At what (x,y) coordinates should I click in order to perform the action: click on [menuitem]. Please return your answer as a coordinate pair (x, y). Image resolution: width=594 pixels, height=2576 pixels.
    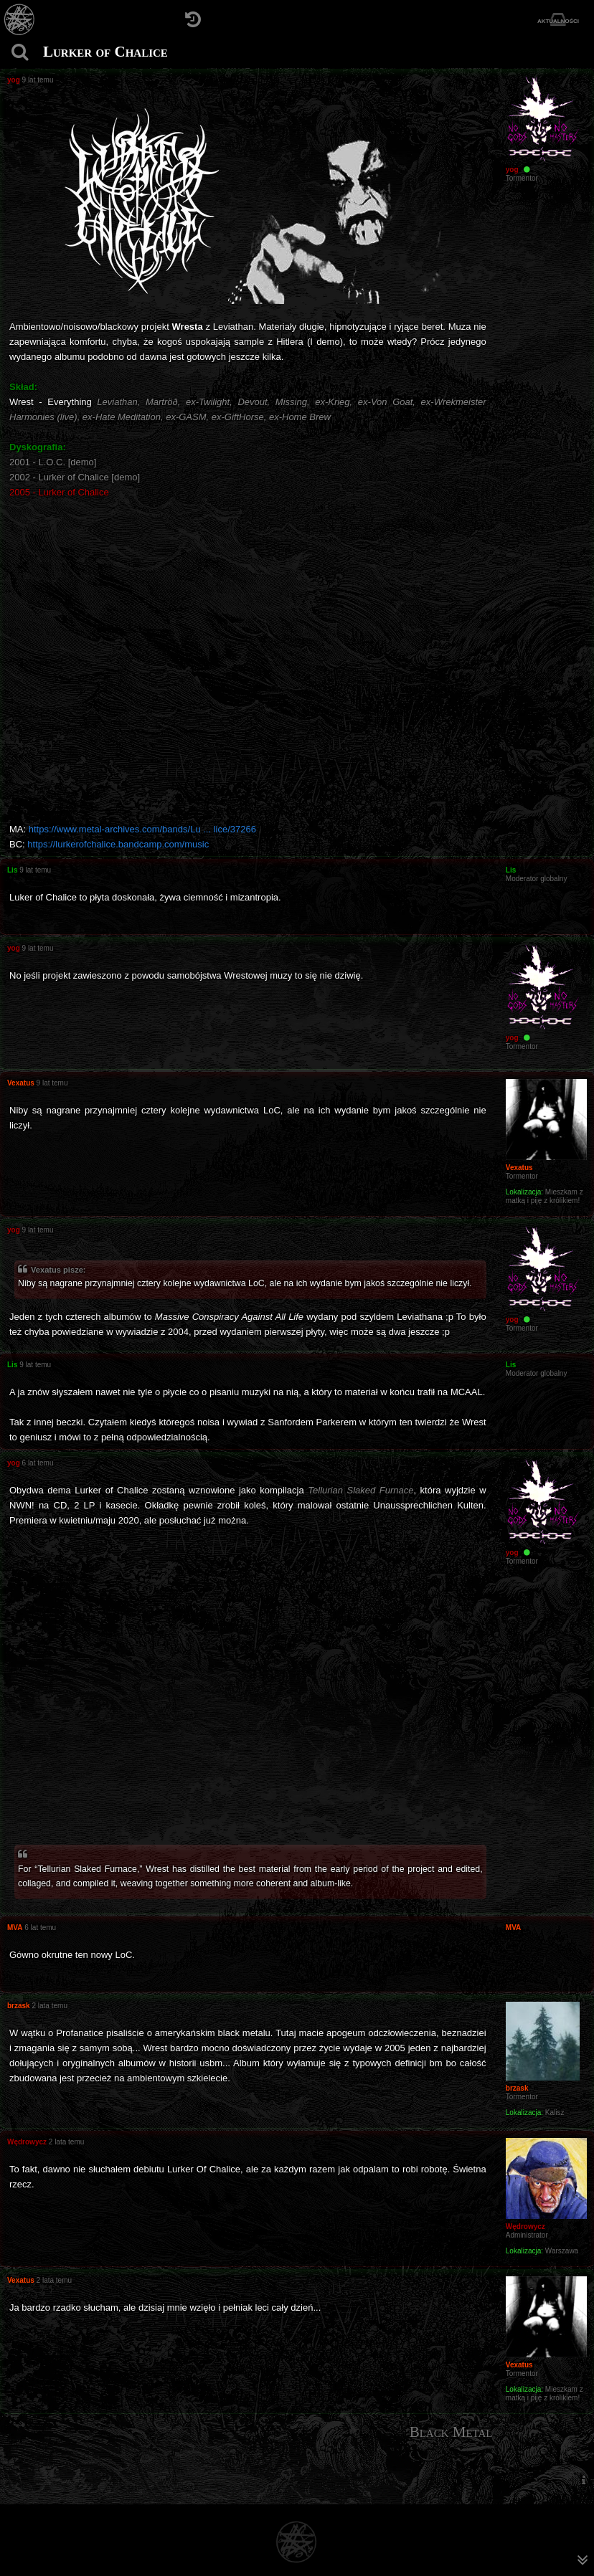
    Looking at the image, I should click on (583, 2479).